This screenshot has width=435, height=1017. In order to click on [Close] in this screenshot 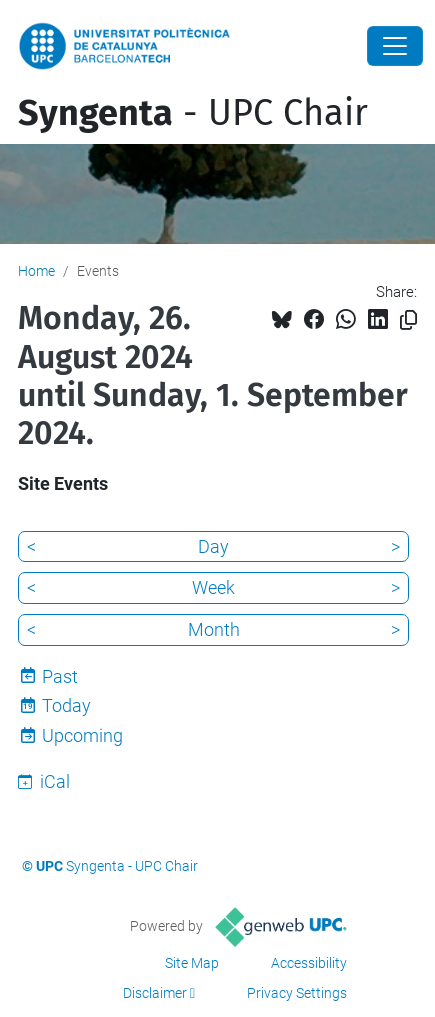, I will do `click(395, 46)`.